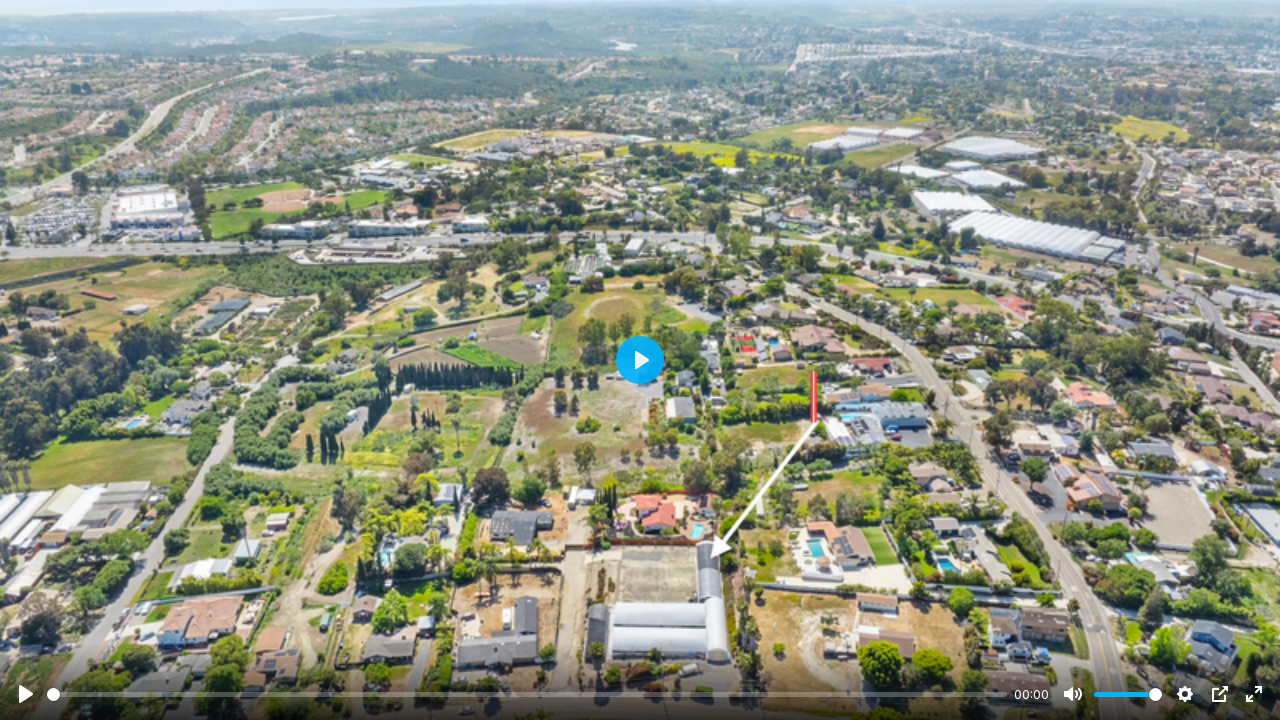  I want to click on [slider], so click(527, 694).